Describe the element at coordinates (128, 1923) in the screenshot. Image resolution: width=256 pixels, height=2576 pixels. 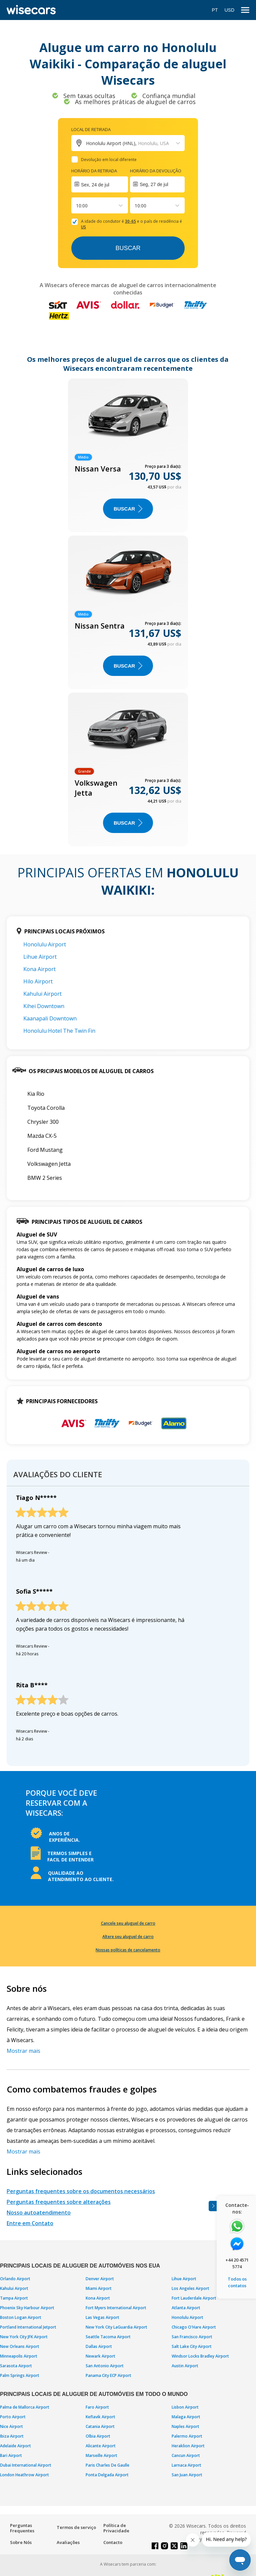
I see `Cancele seu aluguel de carro` at that location.